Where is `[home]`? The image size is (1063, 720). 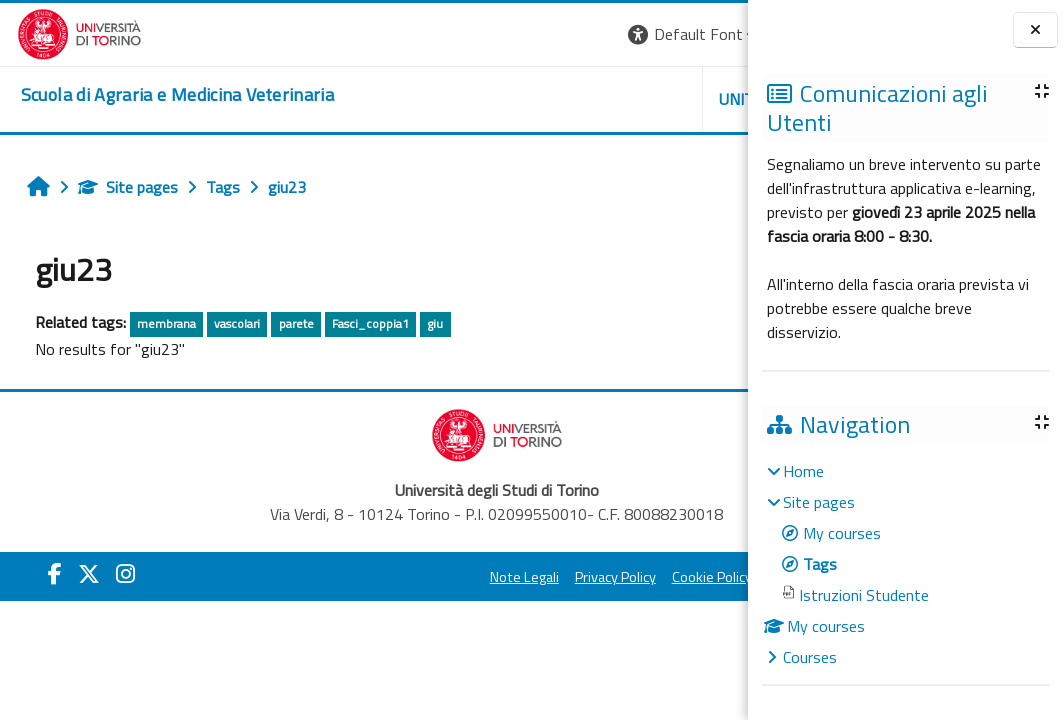 [home] is located at coordinates (160, 95).